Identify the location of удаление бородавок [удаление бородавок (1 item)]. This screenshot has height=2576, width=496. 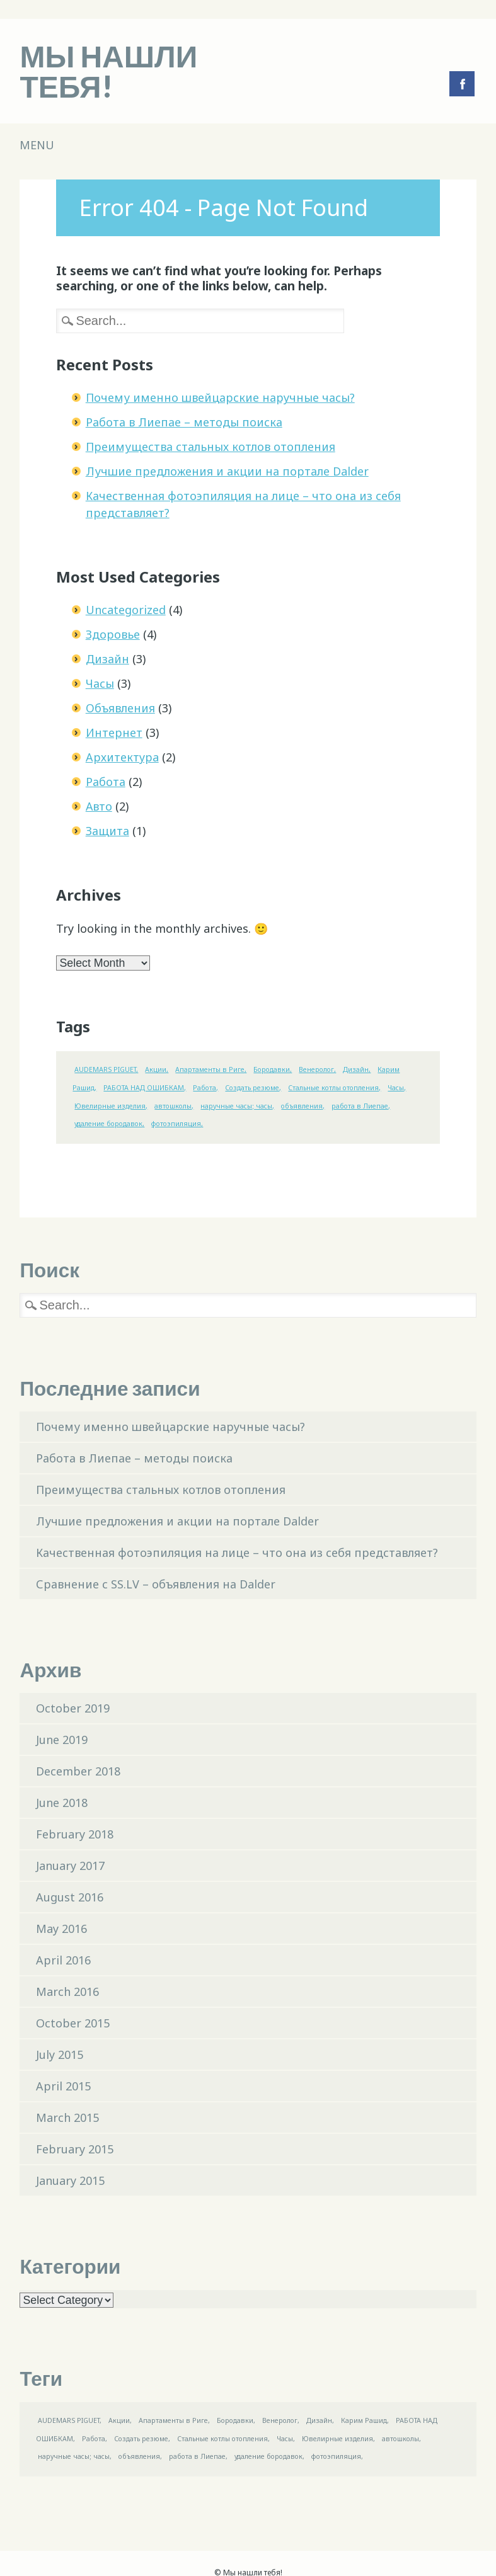
(108, 1123).